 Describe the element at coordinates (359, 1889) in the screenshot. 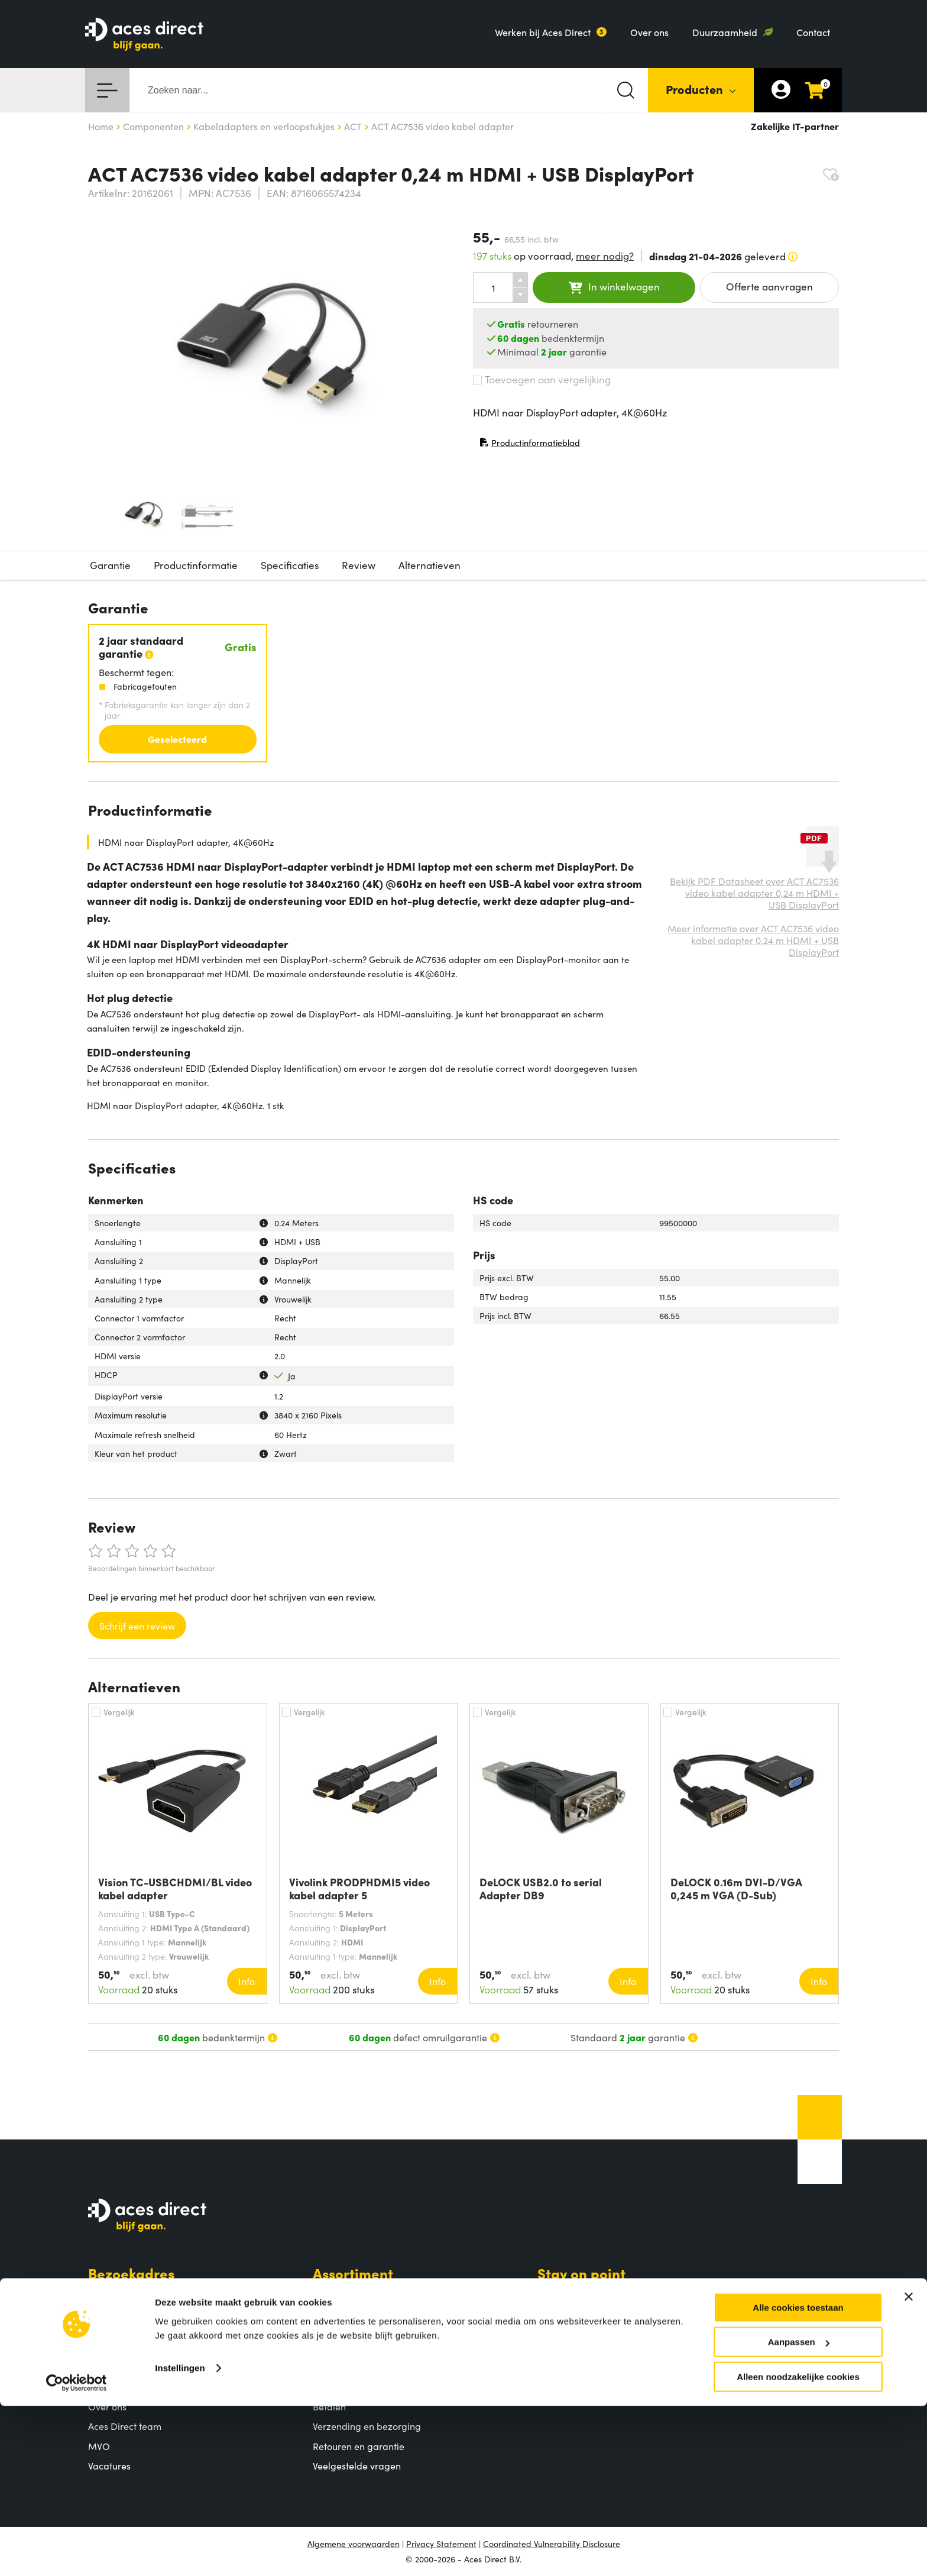

I see `Vivolink PRODPHDMI5 video kabel adapter 5` at that location.